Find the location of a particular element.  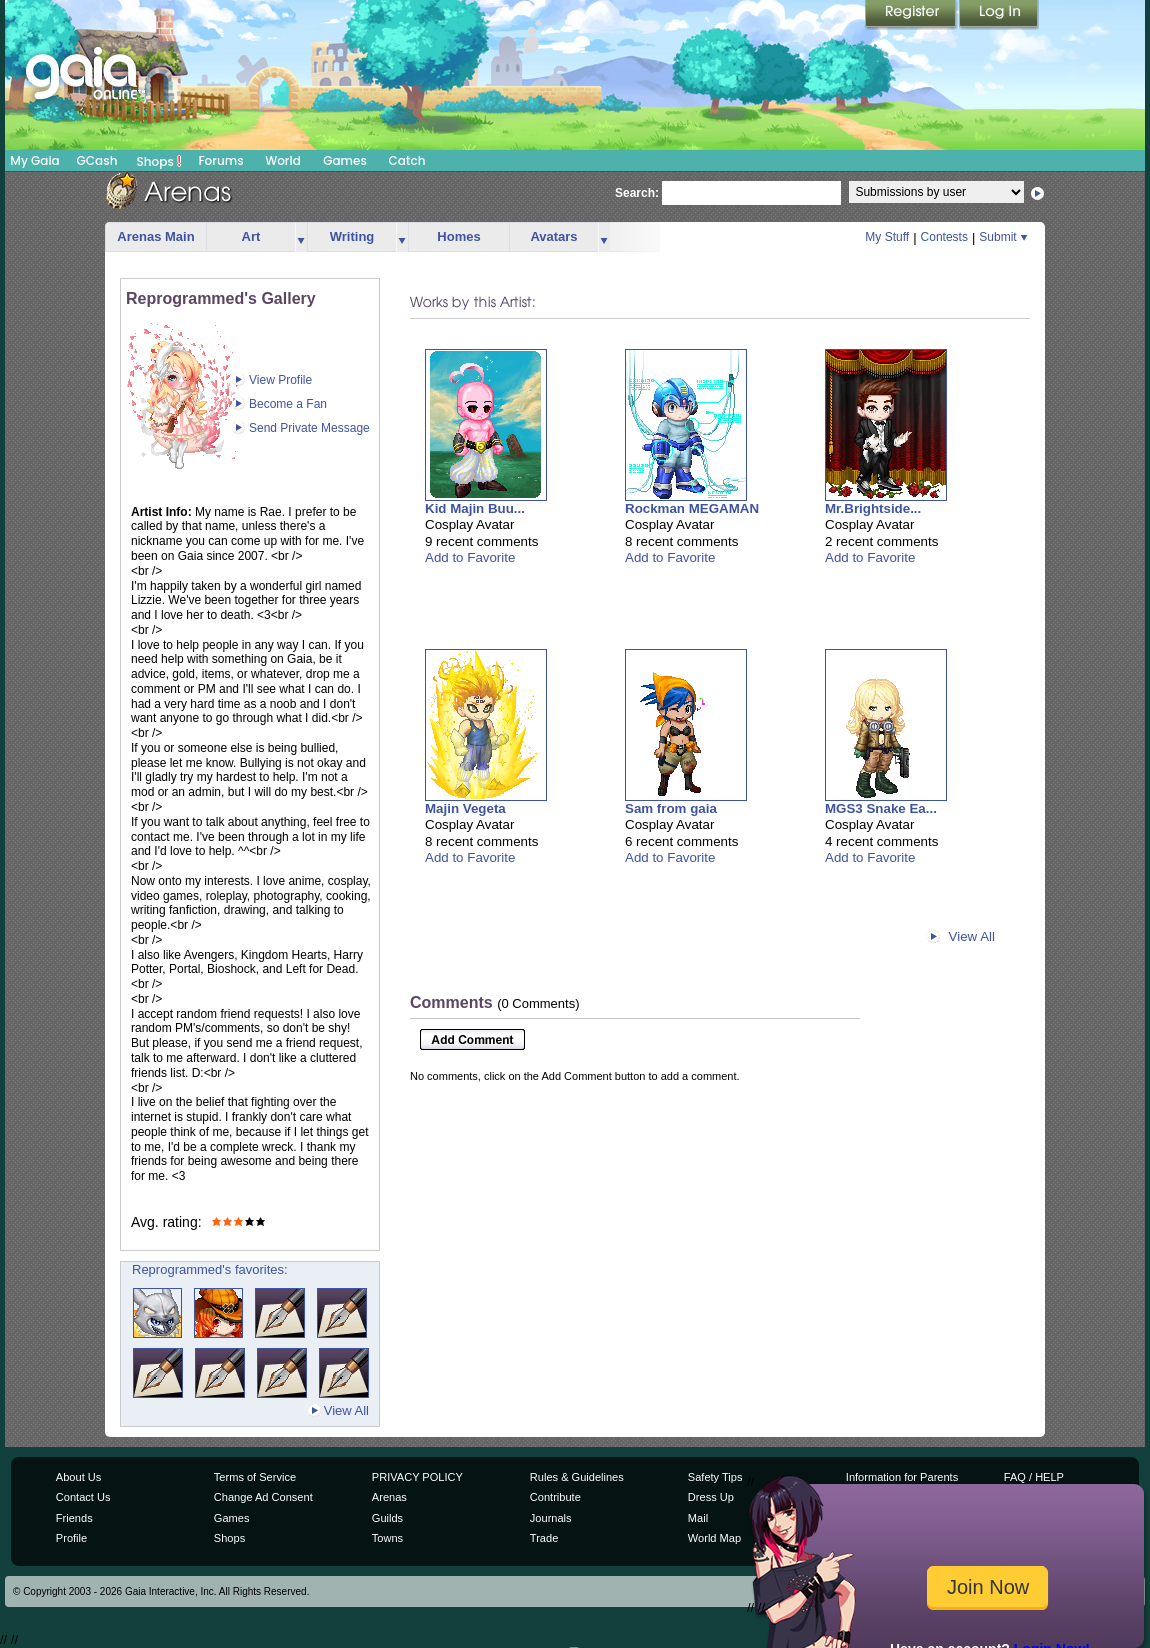

Sam from gaia is located at coordinates (671, 808).